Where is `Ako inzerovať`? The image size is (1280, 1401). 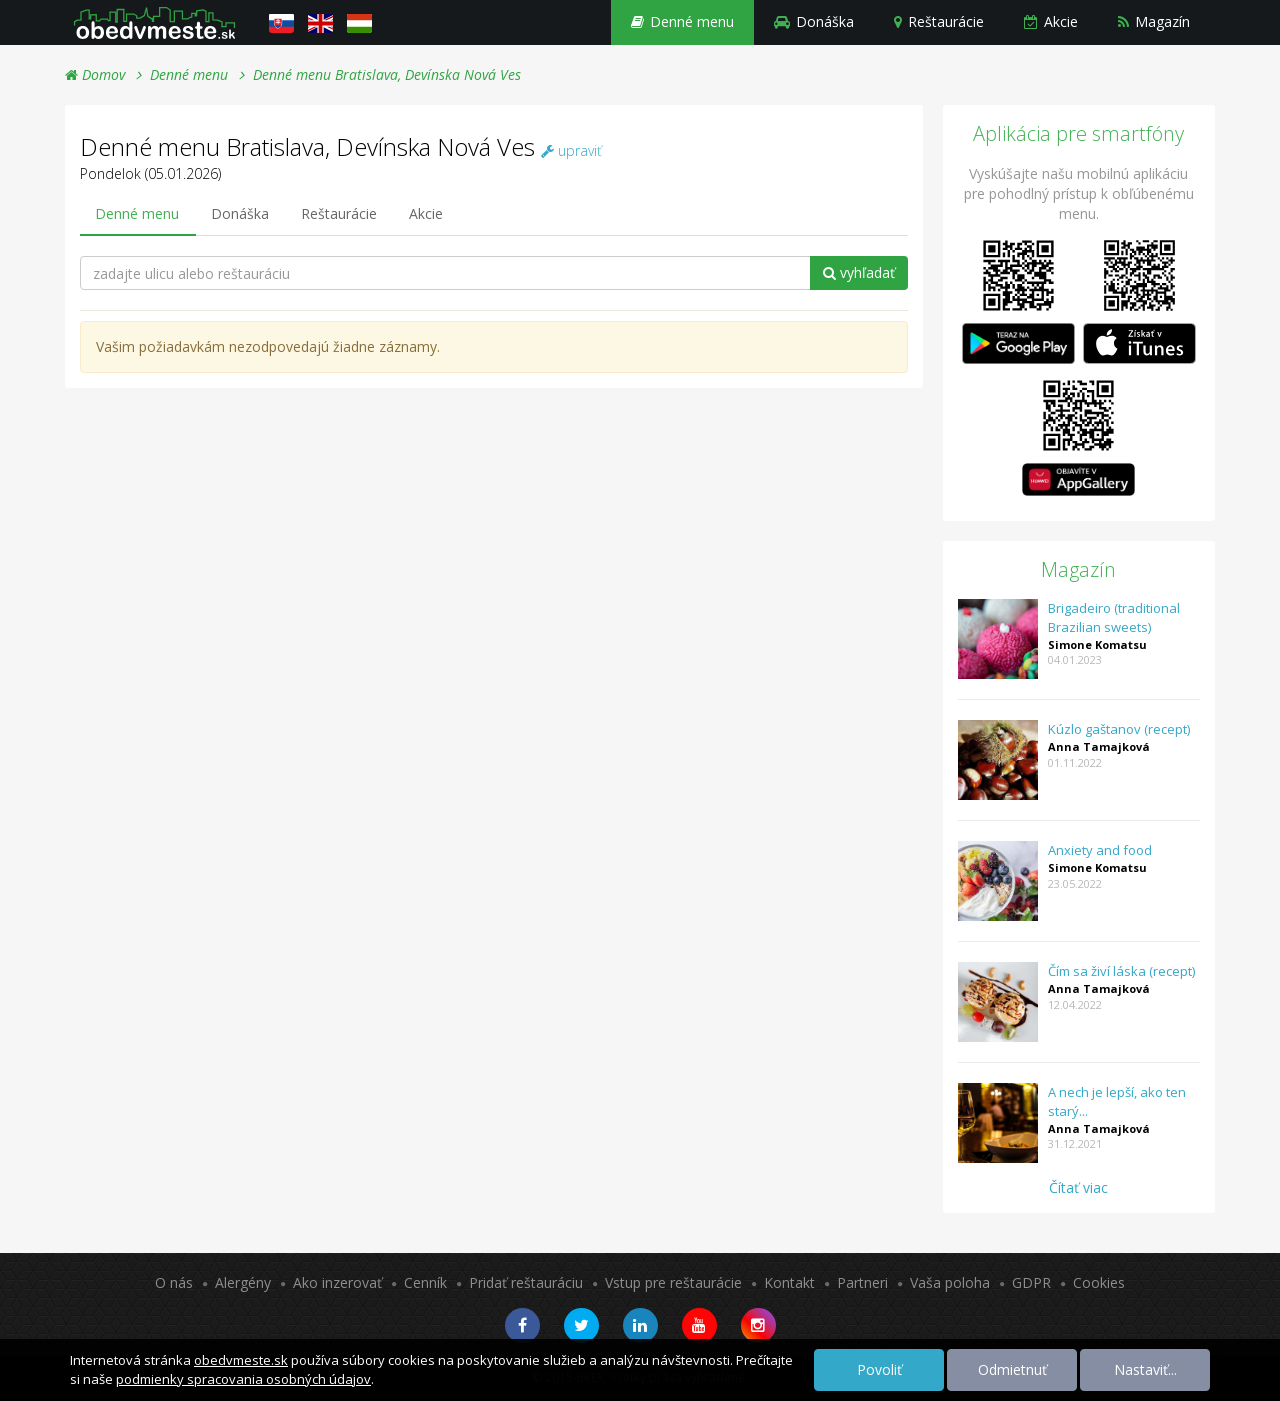
Ako inzerovať is located at coordinates (337, 1282).